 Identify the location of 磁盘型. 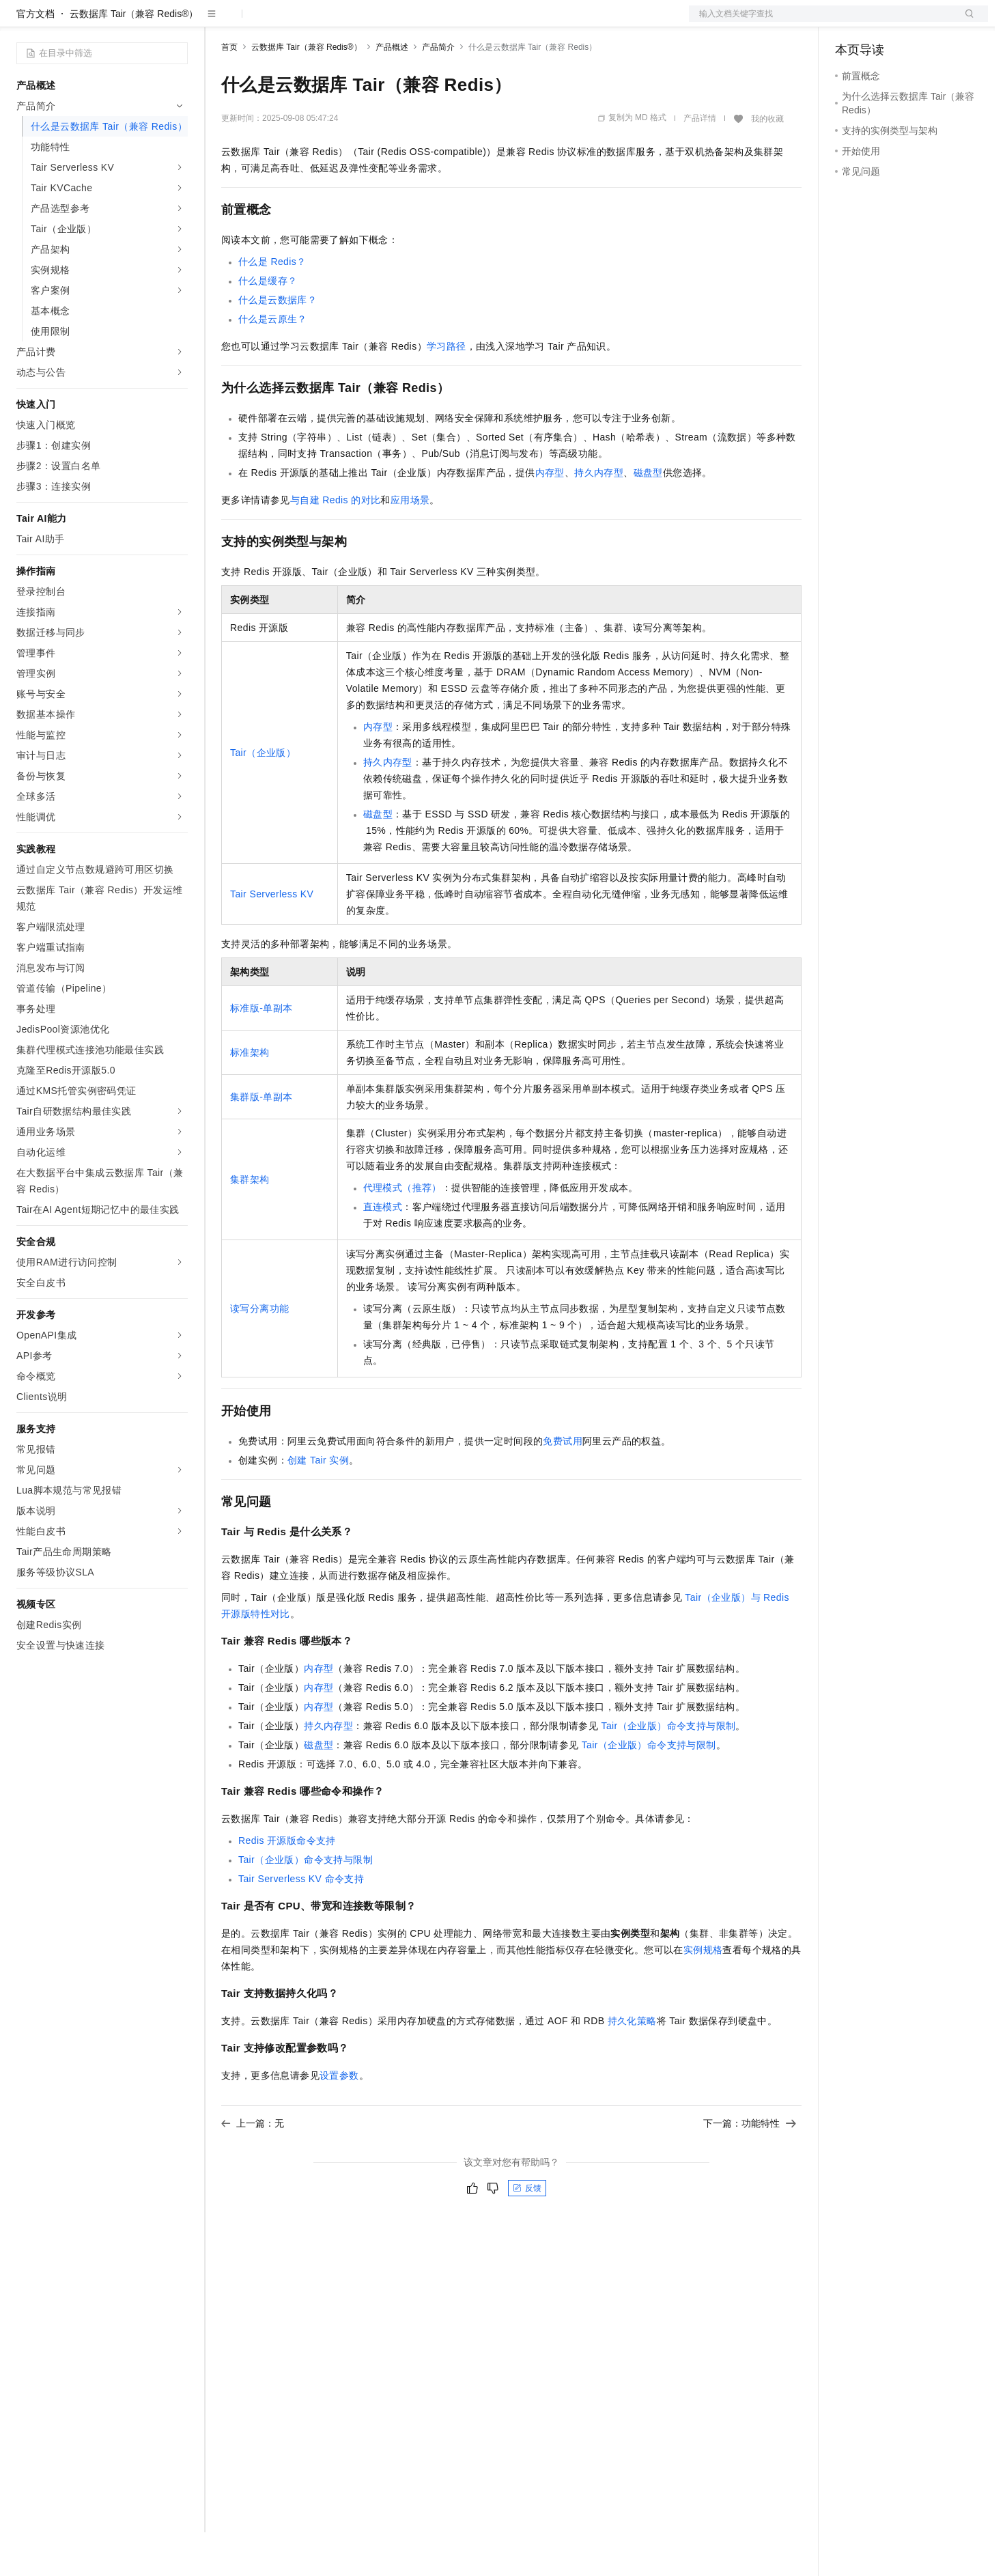
(648, 516).